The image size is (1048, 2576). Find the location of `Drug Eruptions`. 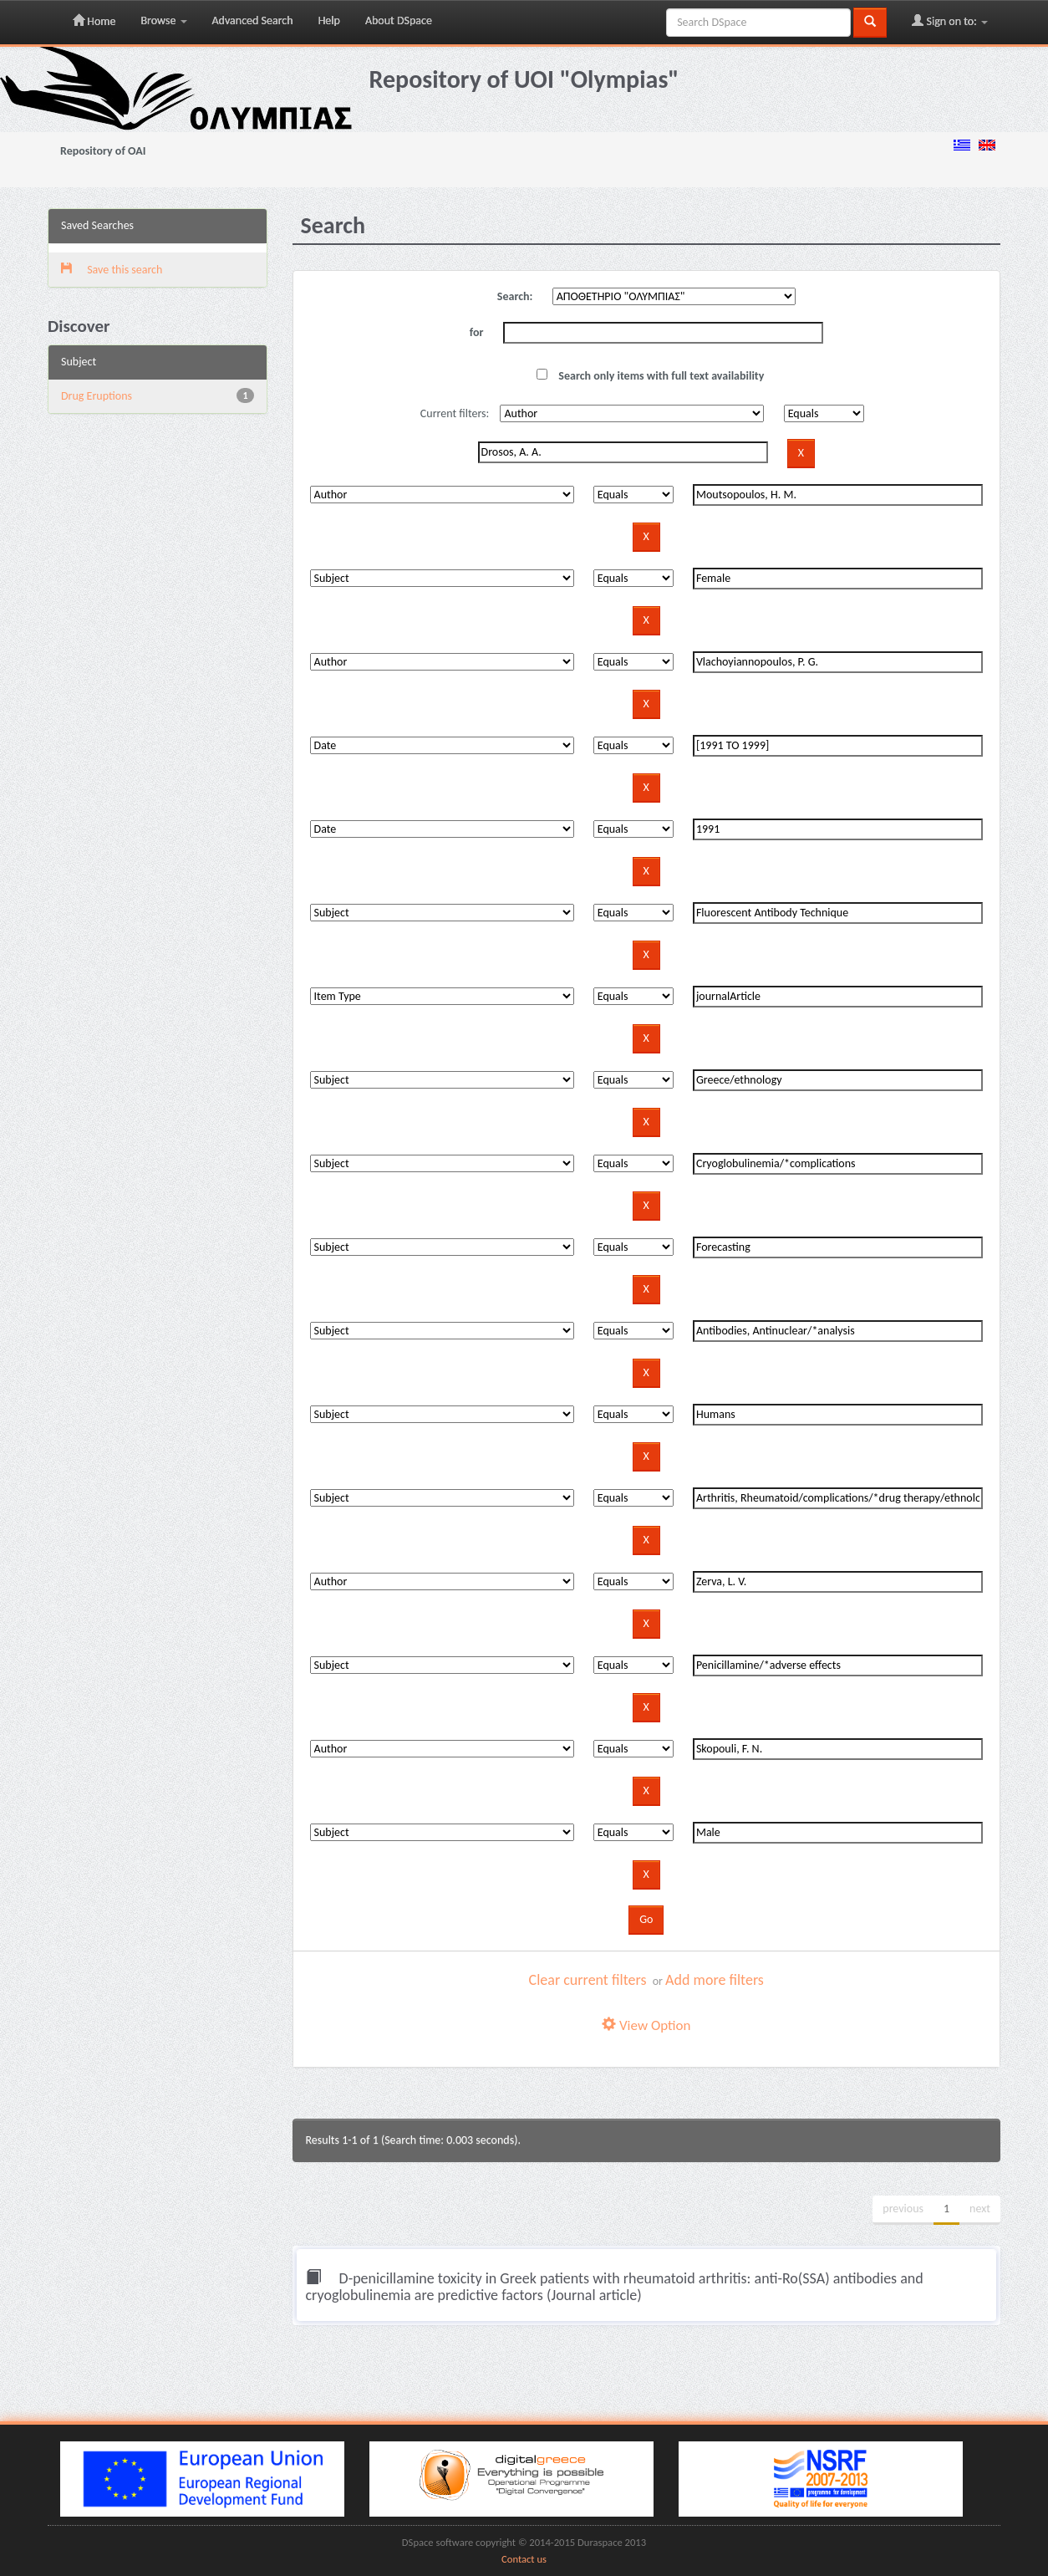

Drug Eruptions is located at coordinates (96, 396).